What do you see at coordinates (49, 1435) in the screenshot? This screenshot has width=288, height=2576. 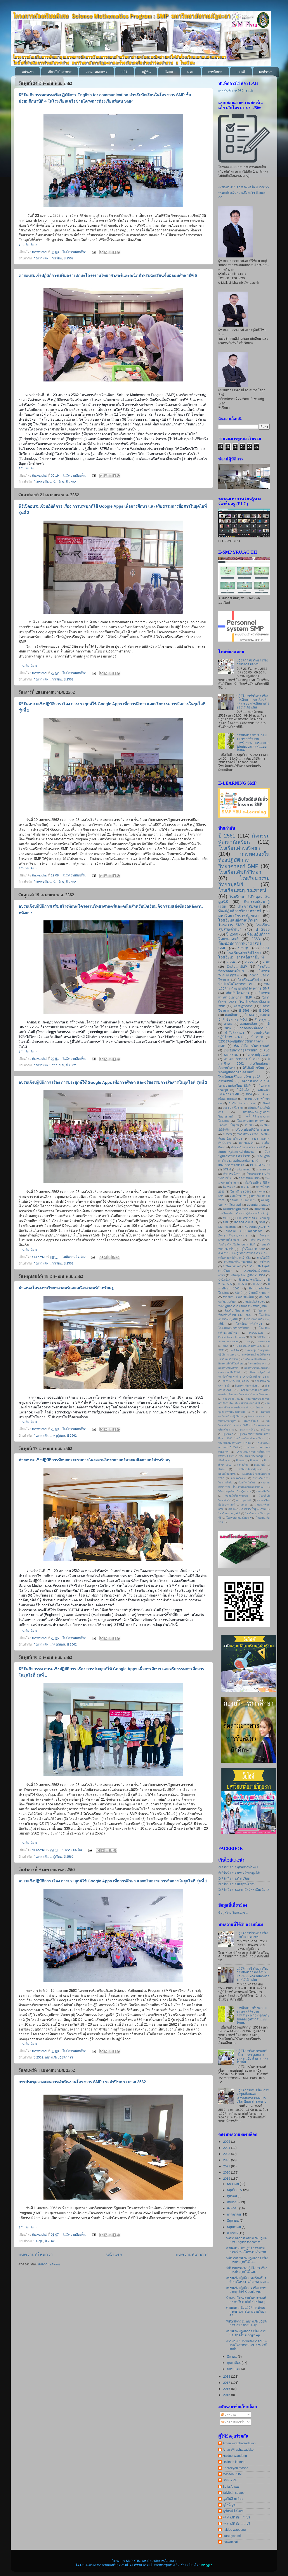 I see `กิจกรรมพัฒนาครูผู้สอน` at bounding box center [49, 1435].